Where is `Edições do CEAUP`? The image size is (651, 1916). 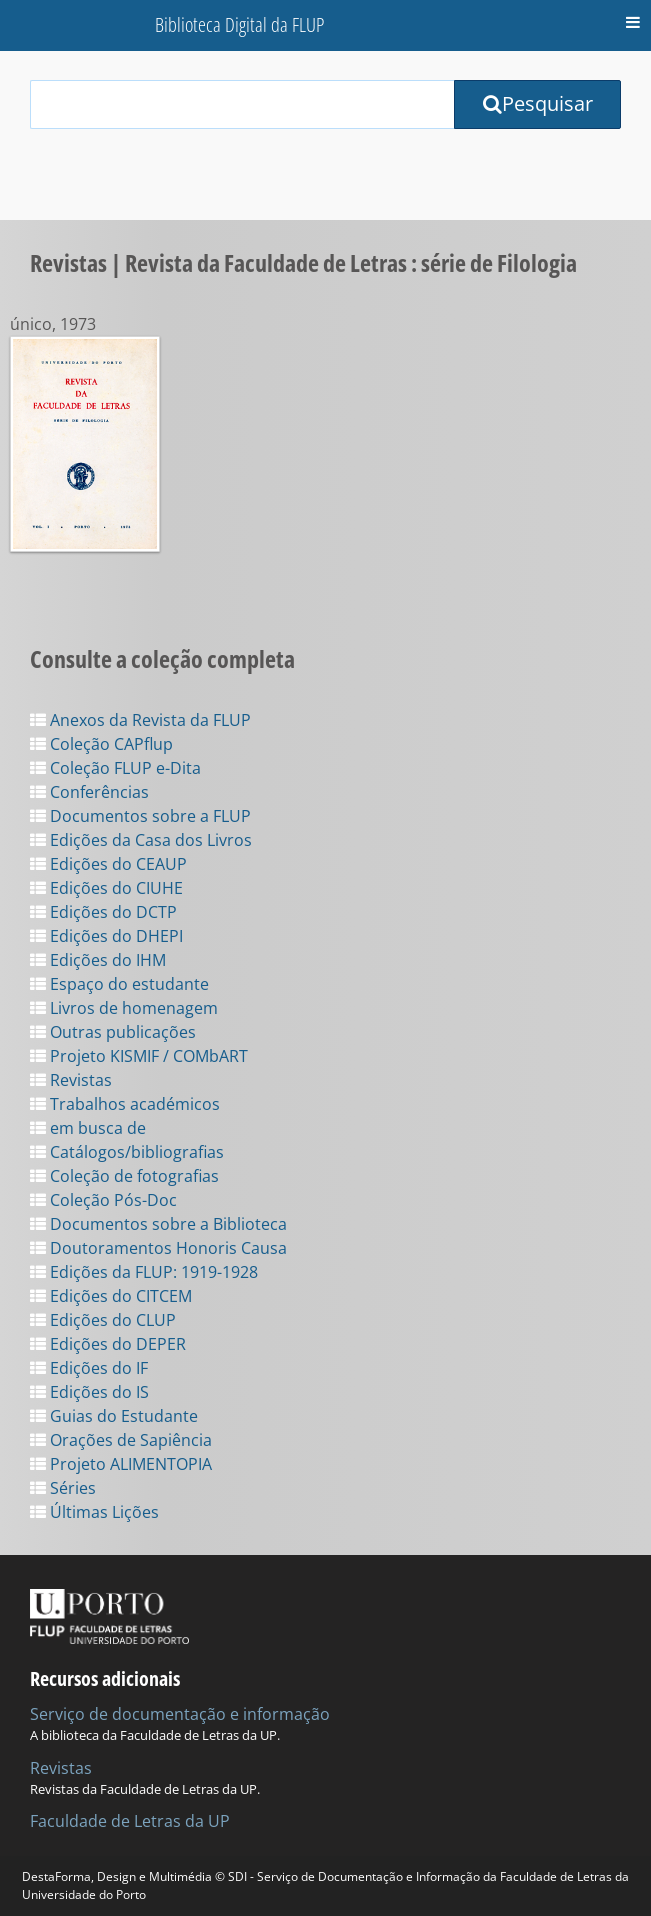
Edições do CEAUP is located at coordinates (108, 864).